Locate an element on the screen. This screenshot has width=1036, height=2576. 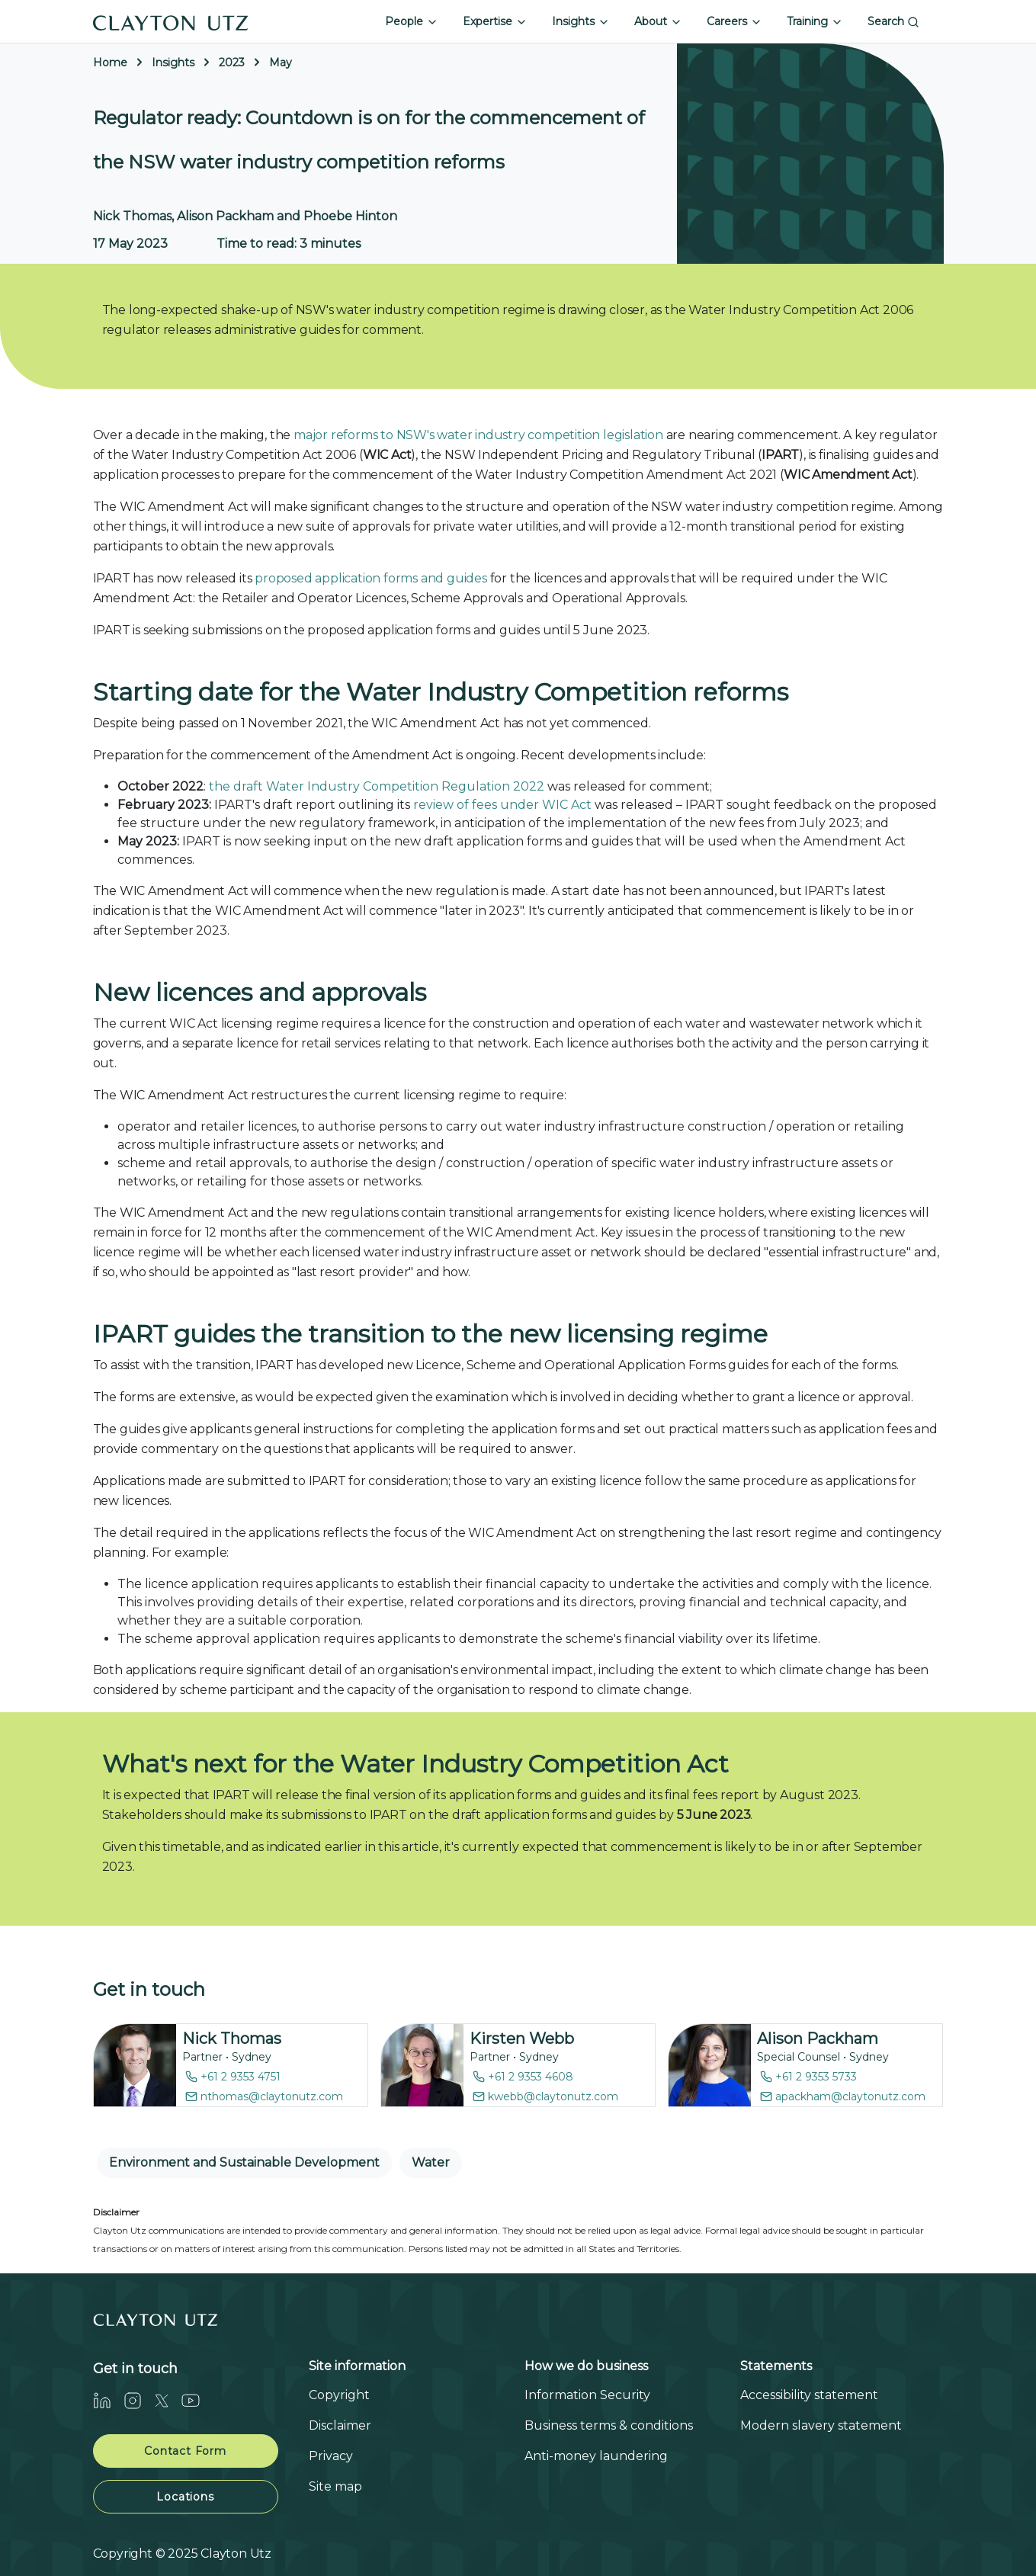
Modern slavery statement is located at coordinates (821, 2425).